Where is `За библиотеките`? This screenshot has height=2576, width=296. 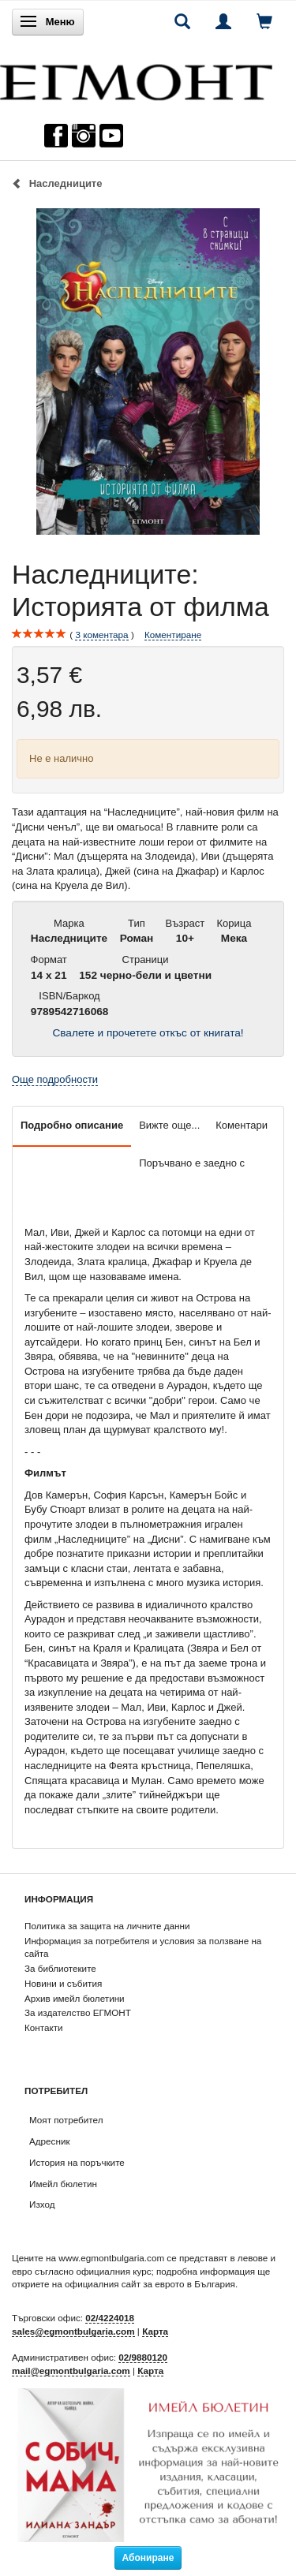 За библиотеките is located at coordinates (60, 1968).